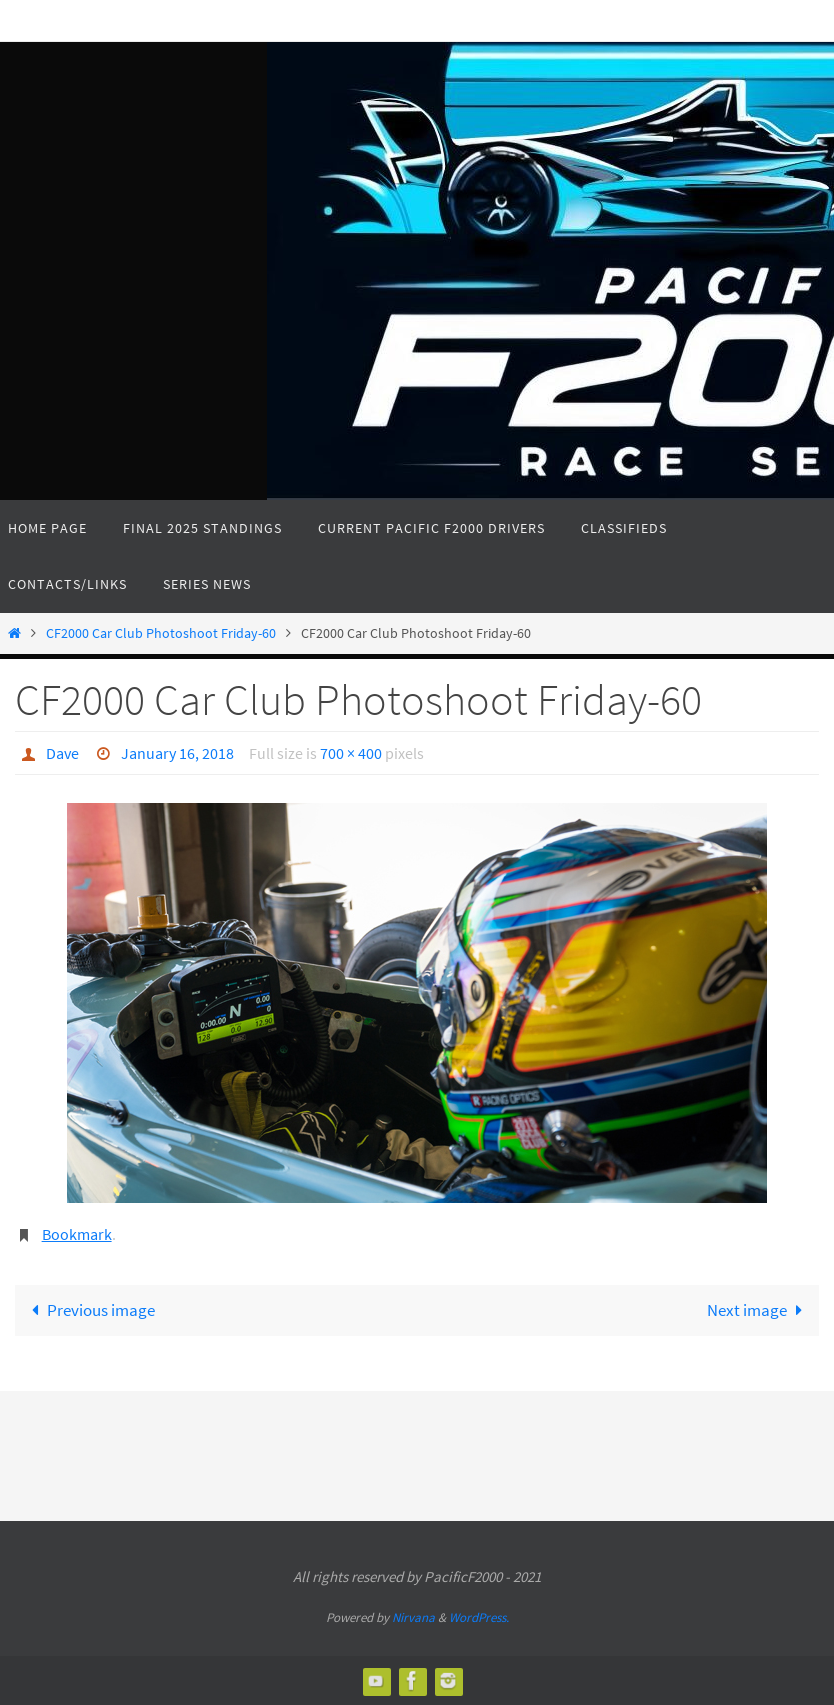  What do you see at coordinates (479, 1617) in the screenshot?
I see `WordPress.` at bounding box center [479, 1617].